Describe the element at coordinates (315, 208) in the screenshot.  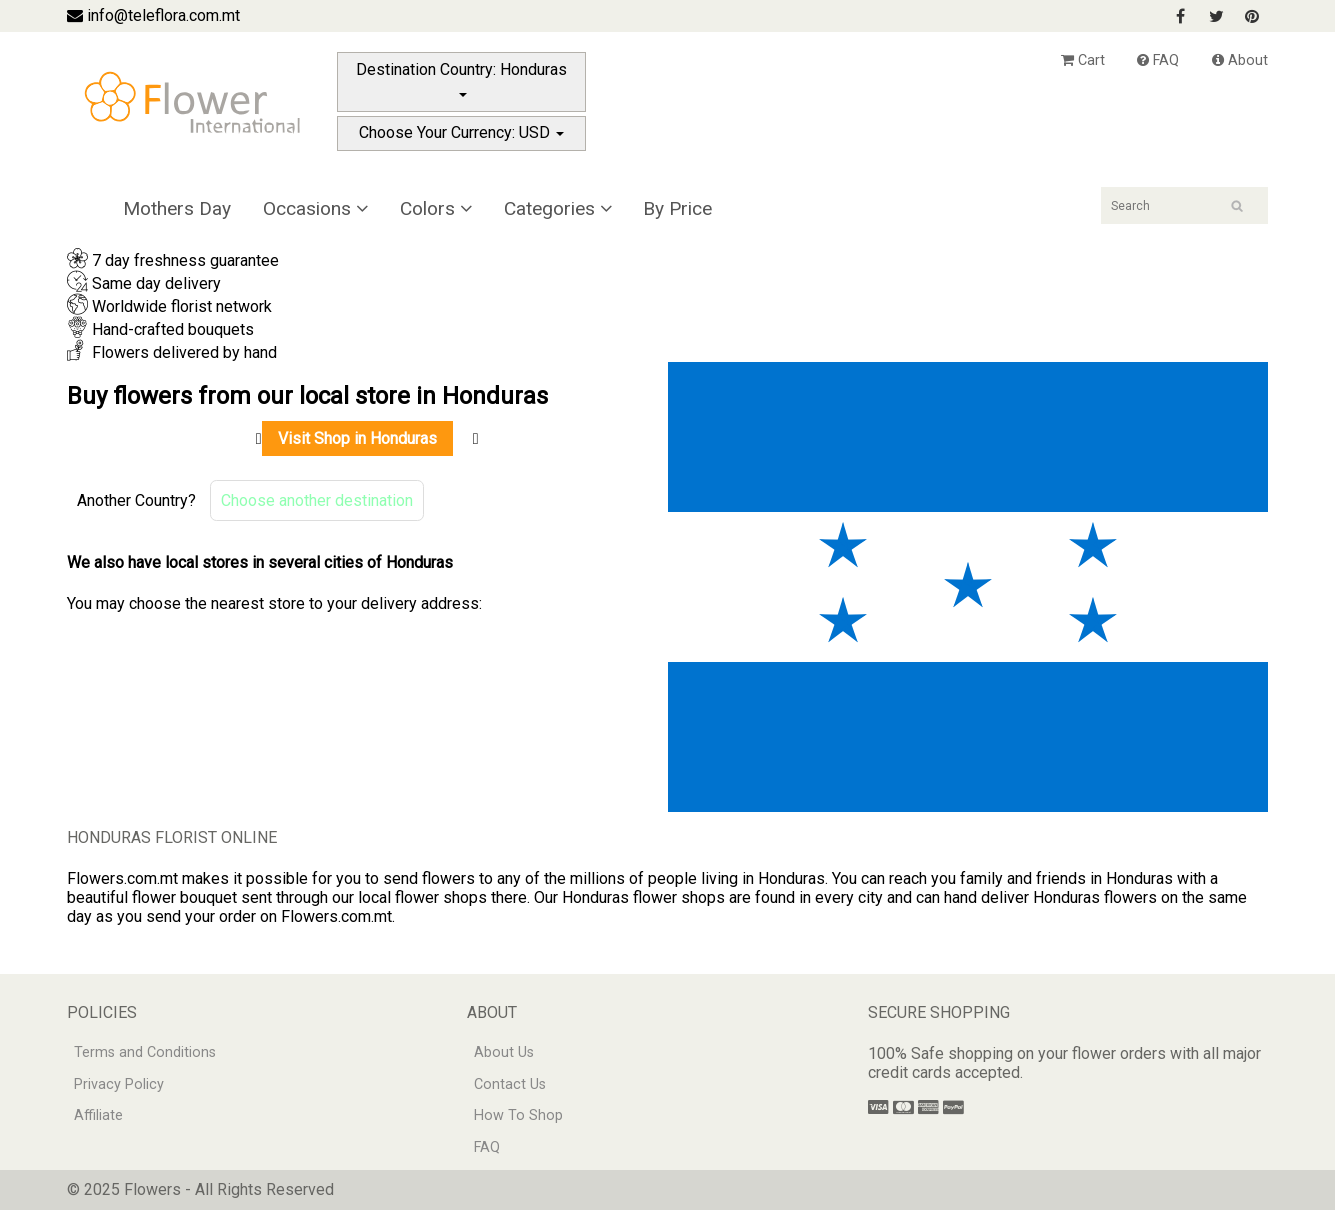
I see `Occasions` at that location.